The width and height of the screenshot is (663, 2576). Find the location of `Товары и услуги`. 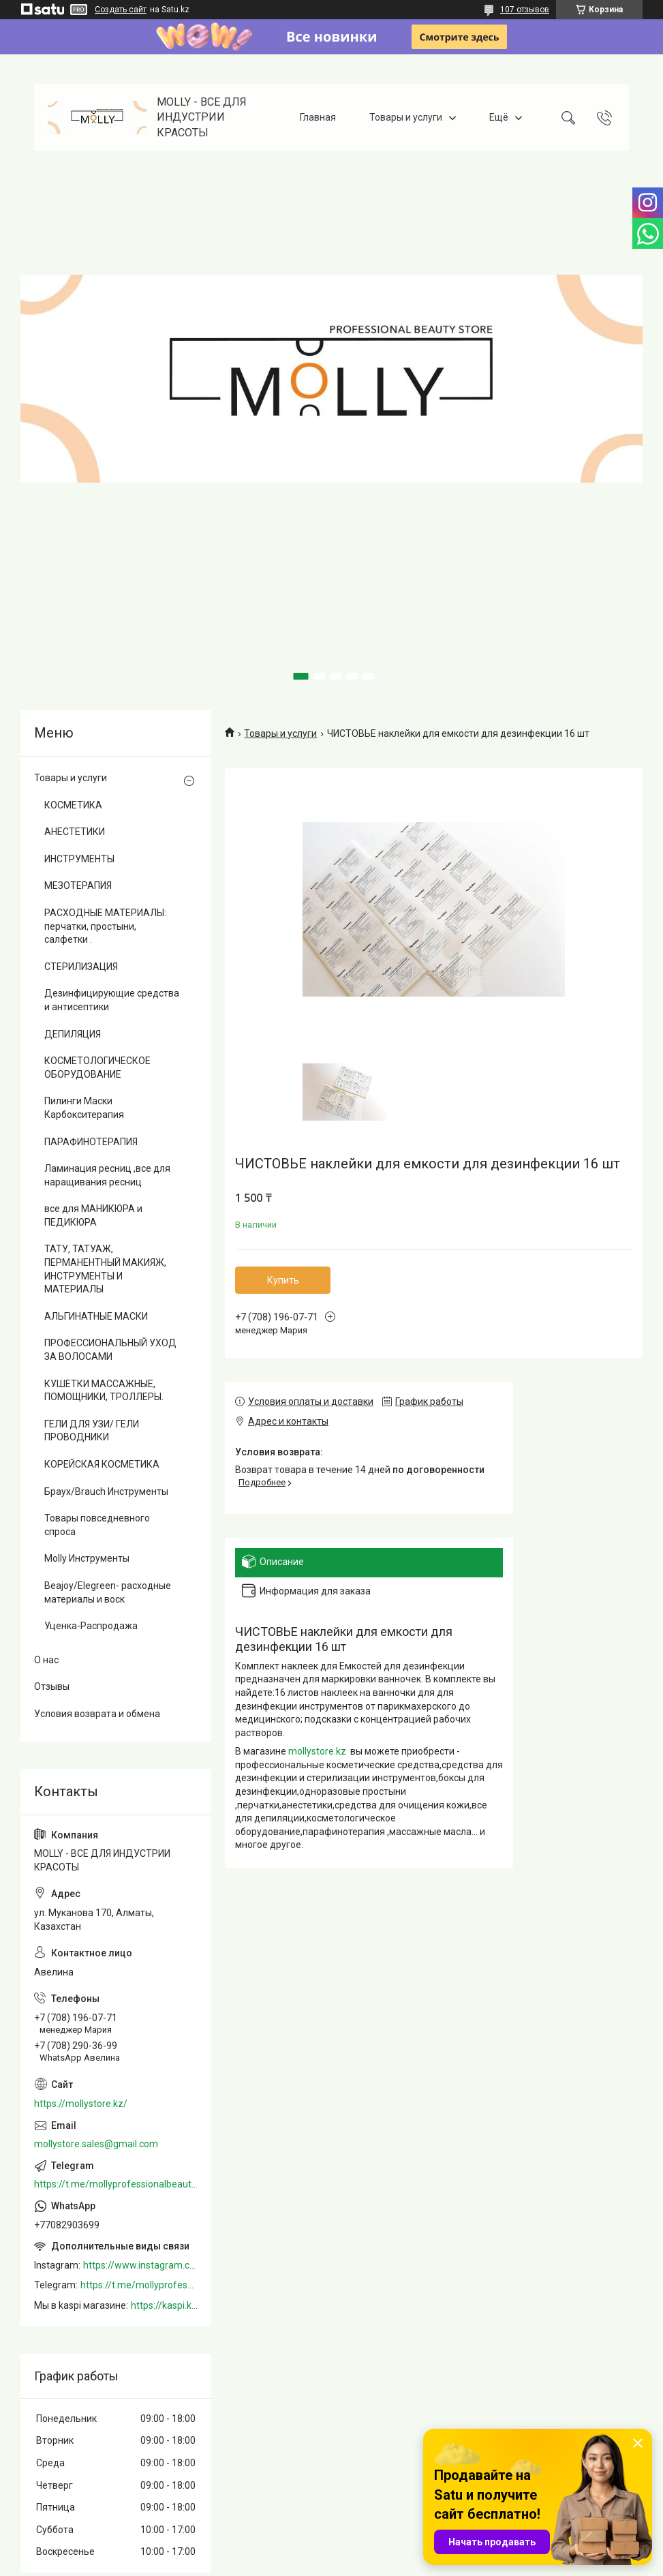

Товары и услуги is located at coordinates (405, 117).